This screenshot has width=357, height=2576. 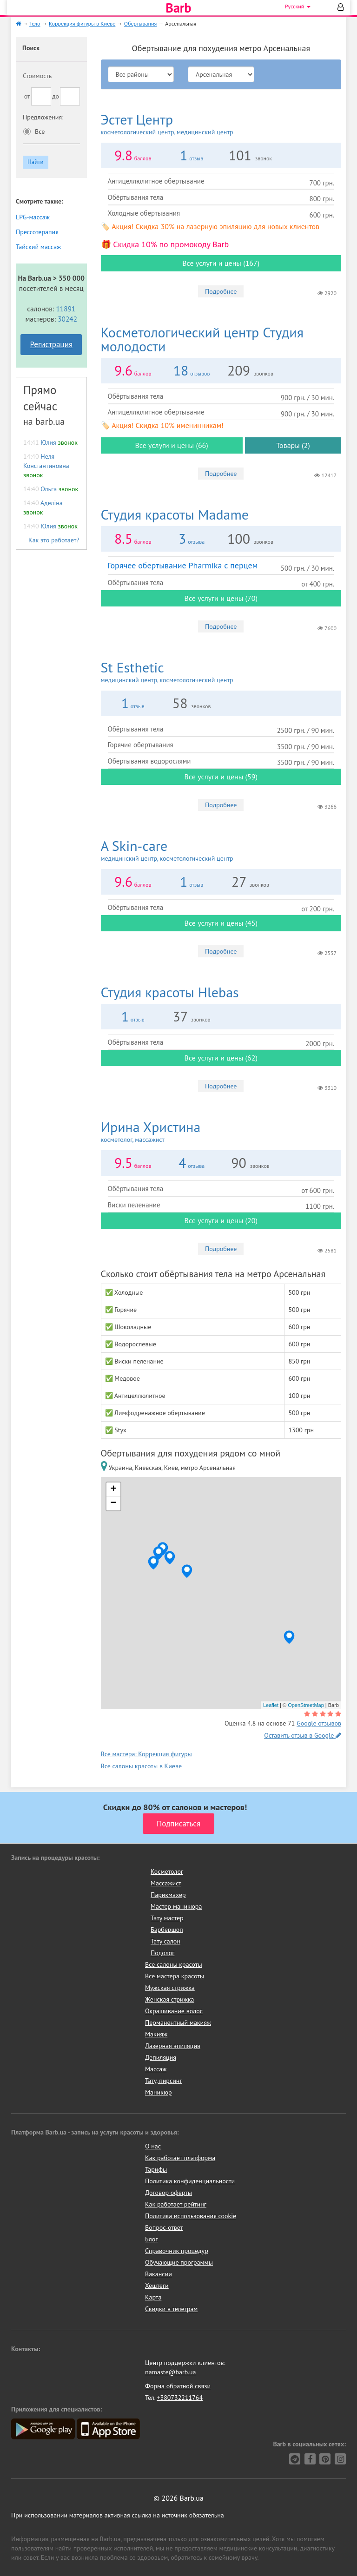 I want to click on 🏷️ Акция! Скидка 30% на лазерную эпиляцию для новых клиентов, so click(x=210, y=226).